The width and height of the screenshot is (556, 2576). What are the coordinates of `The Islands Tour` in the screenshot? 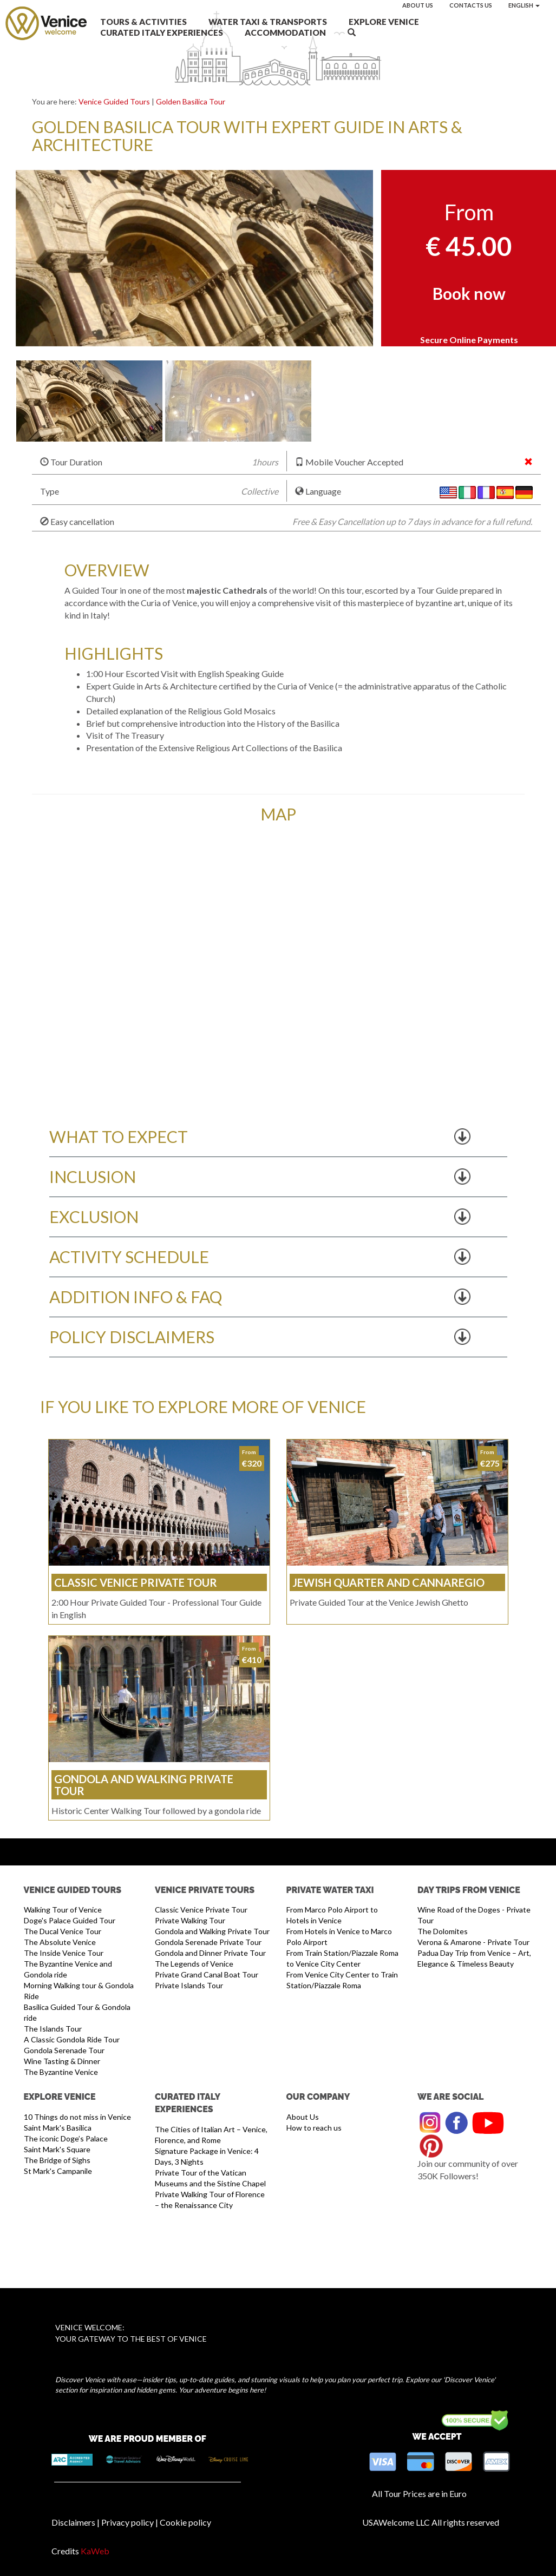 It's located at (53, 2028).